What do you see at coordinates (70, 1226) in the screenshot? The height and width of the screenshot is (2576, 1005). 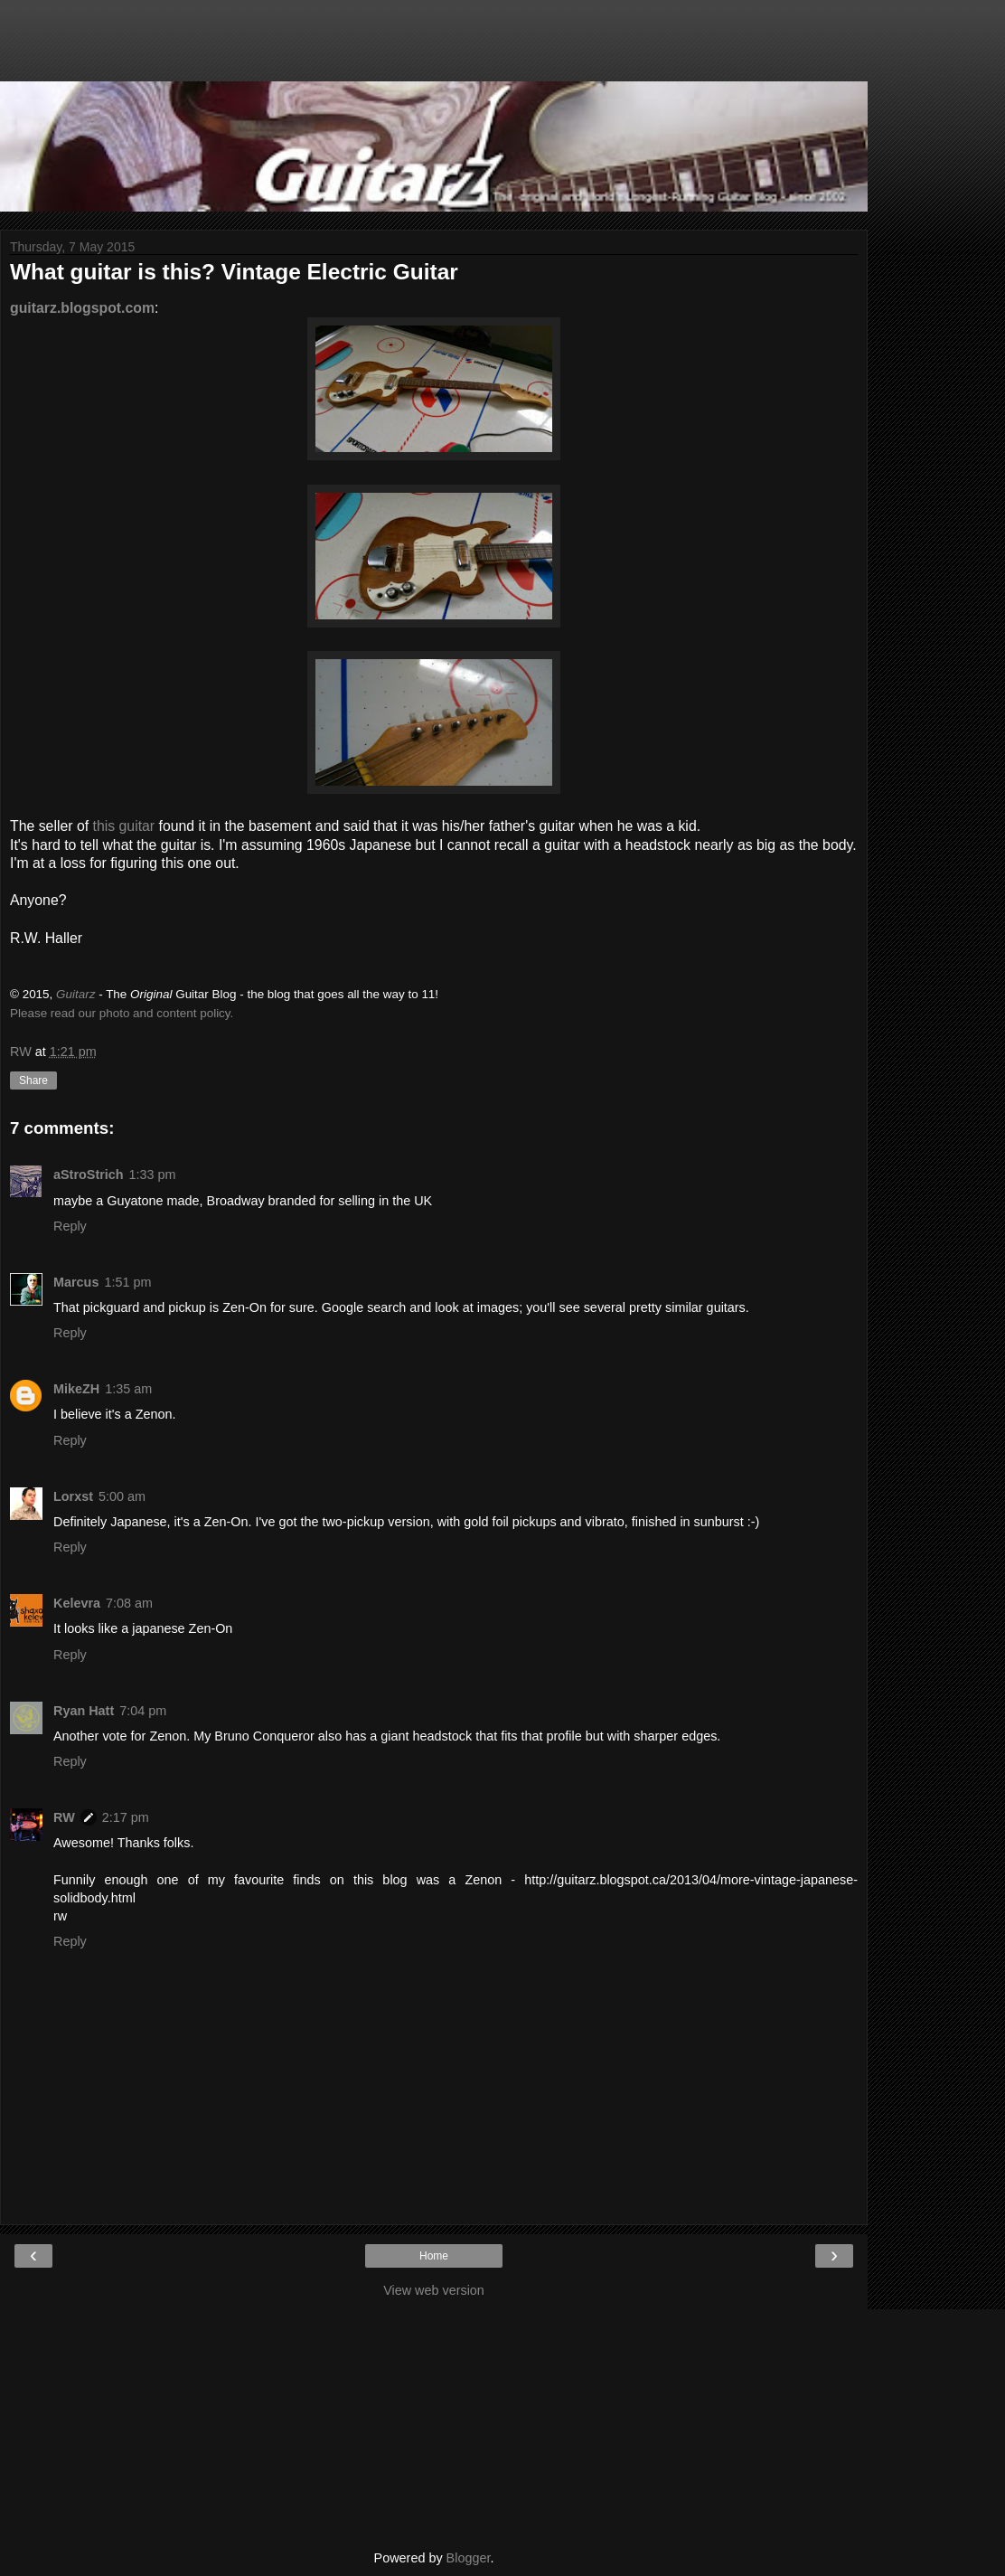 I see `Reply` at bounding box center [70, 1226].